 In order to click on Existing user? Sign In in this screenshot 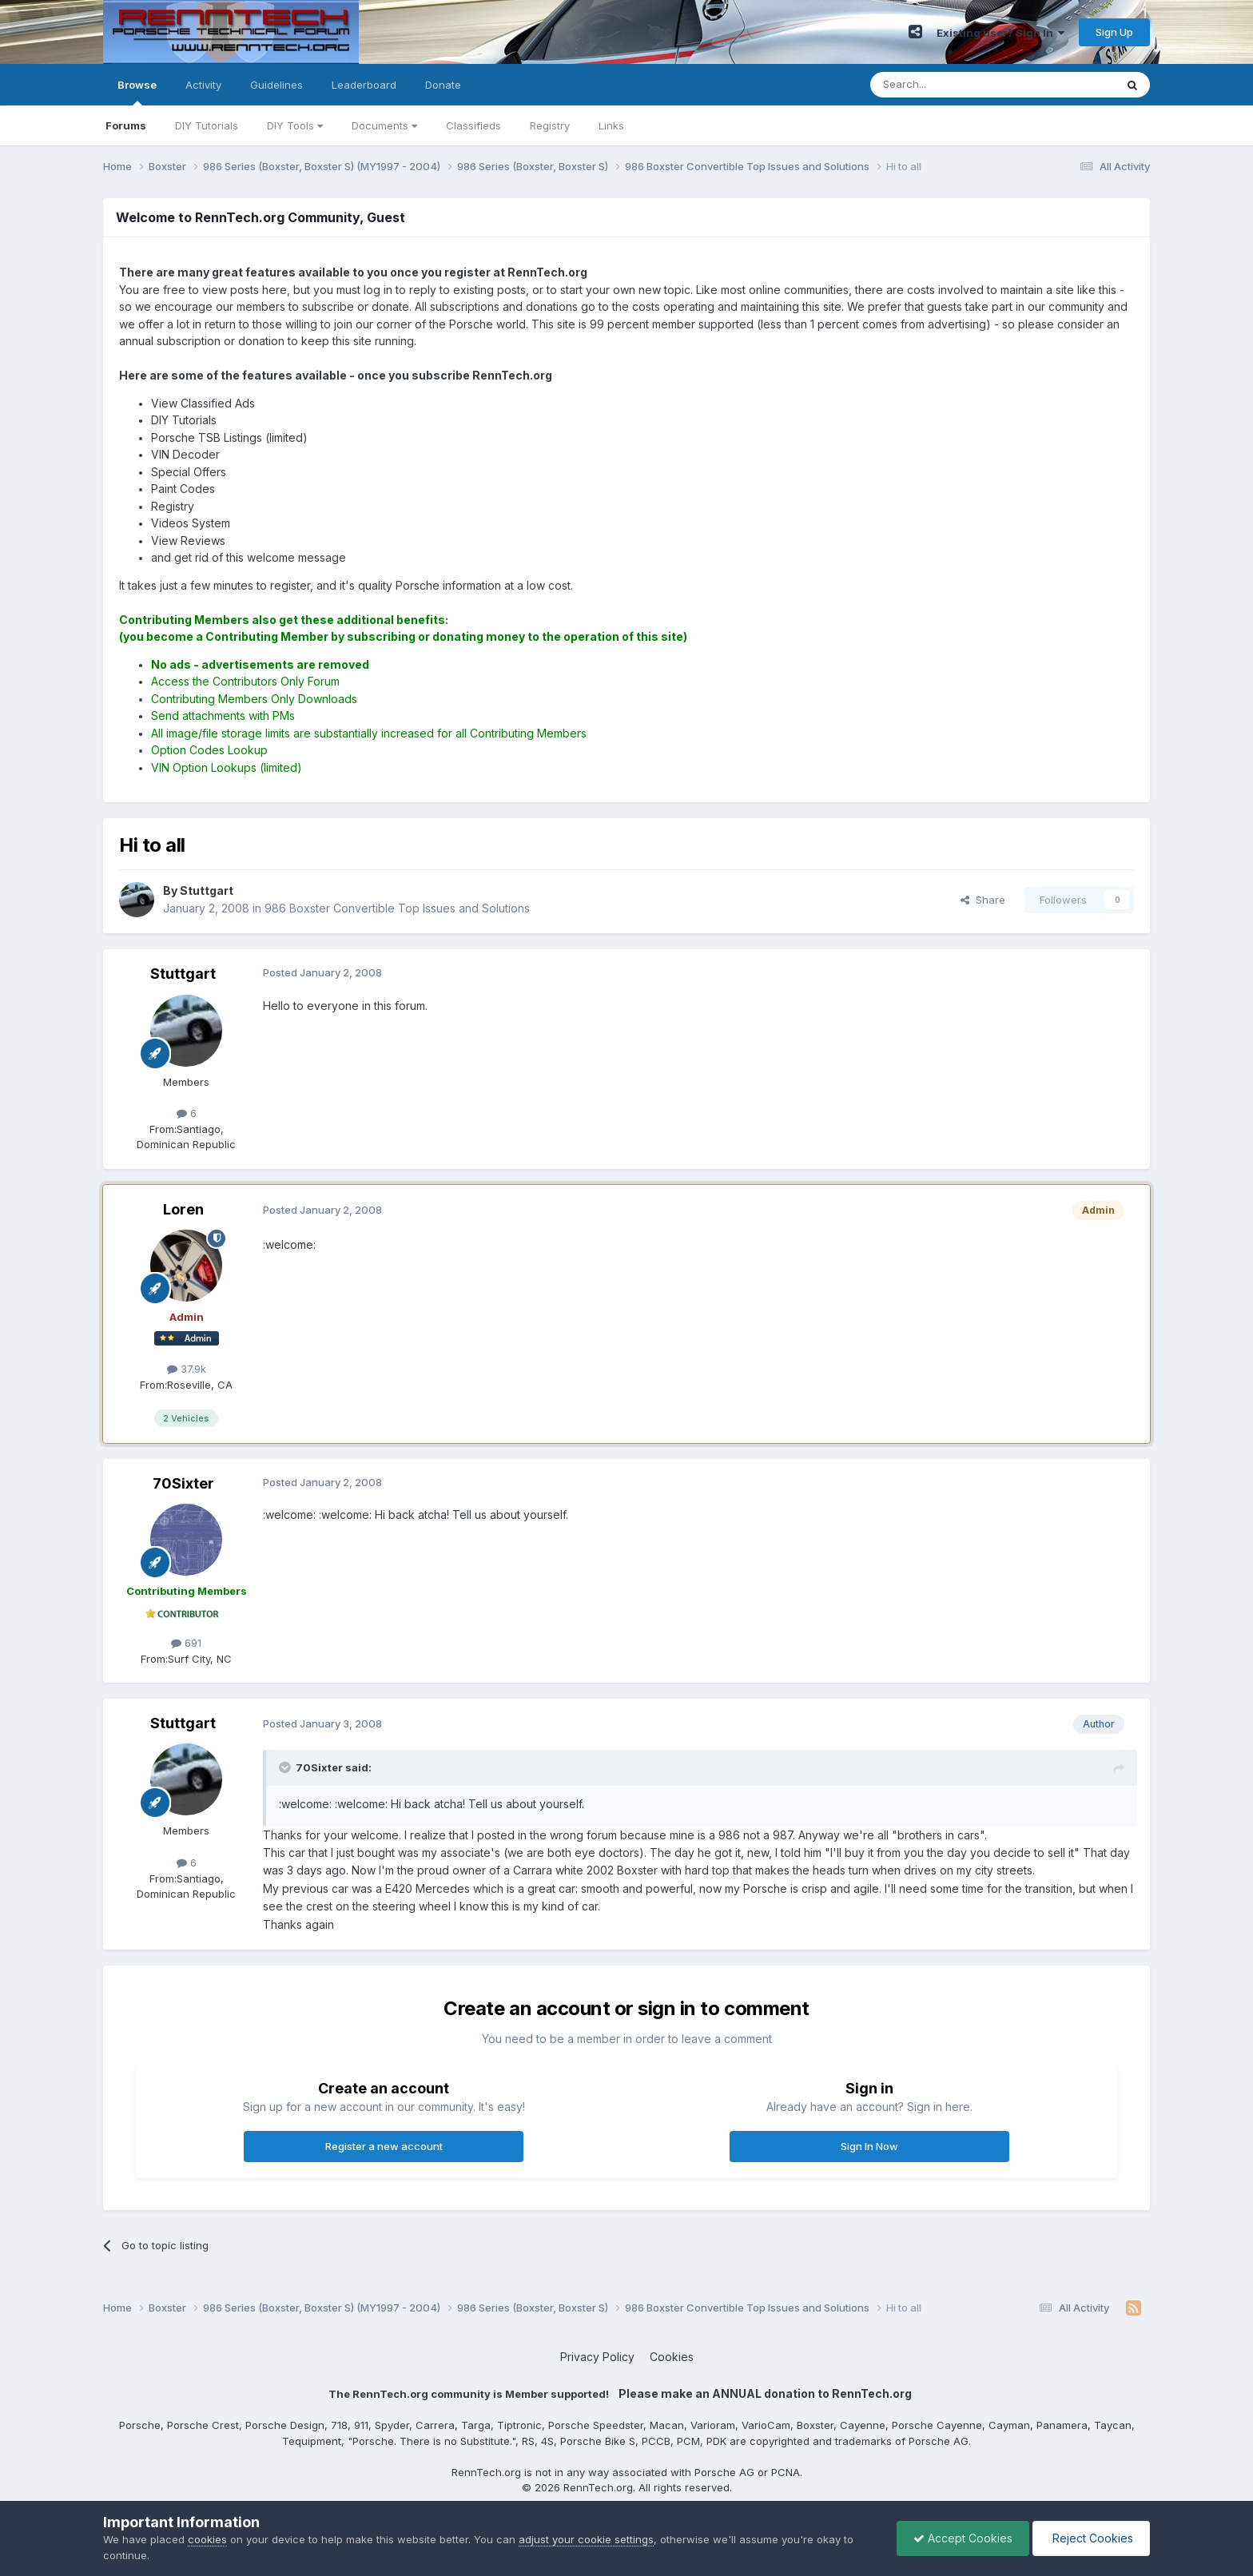, I will do `click(1000, 32)`.